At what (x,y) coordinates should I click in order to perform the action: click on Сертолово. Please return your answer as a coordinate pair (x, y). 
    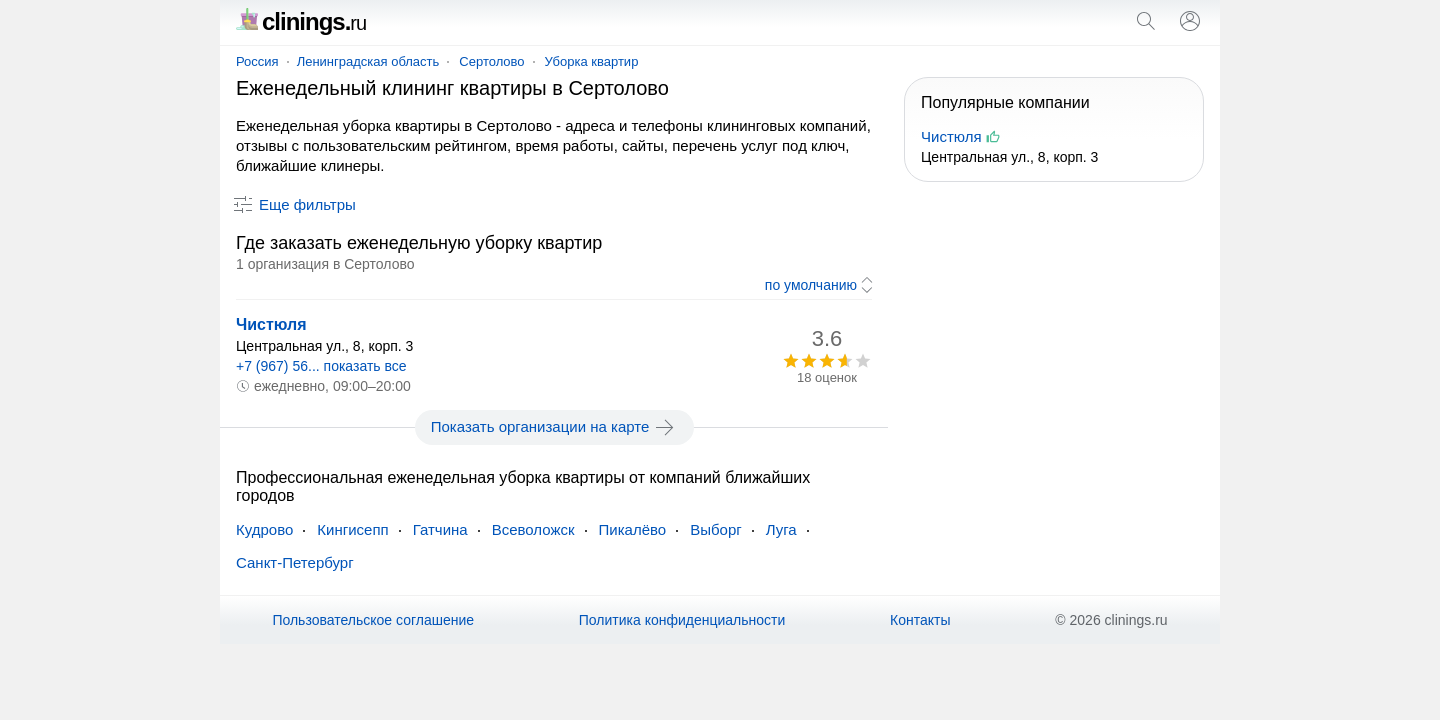
    Looking at the image, I should click on (491, 61).